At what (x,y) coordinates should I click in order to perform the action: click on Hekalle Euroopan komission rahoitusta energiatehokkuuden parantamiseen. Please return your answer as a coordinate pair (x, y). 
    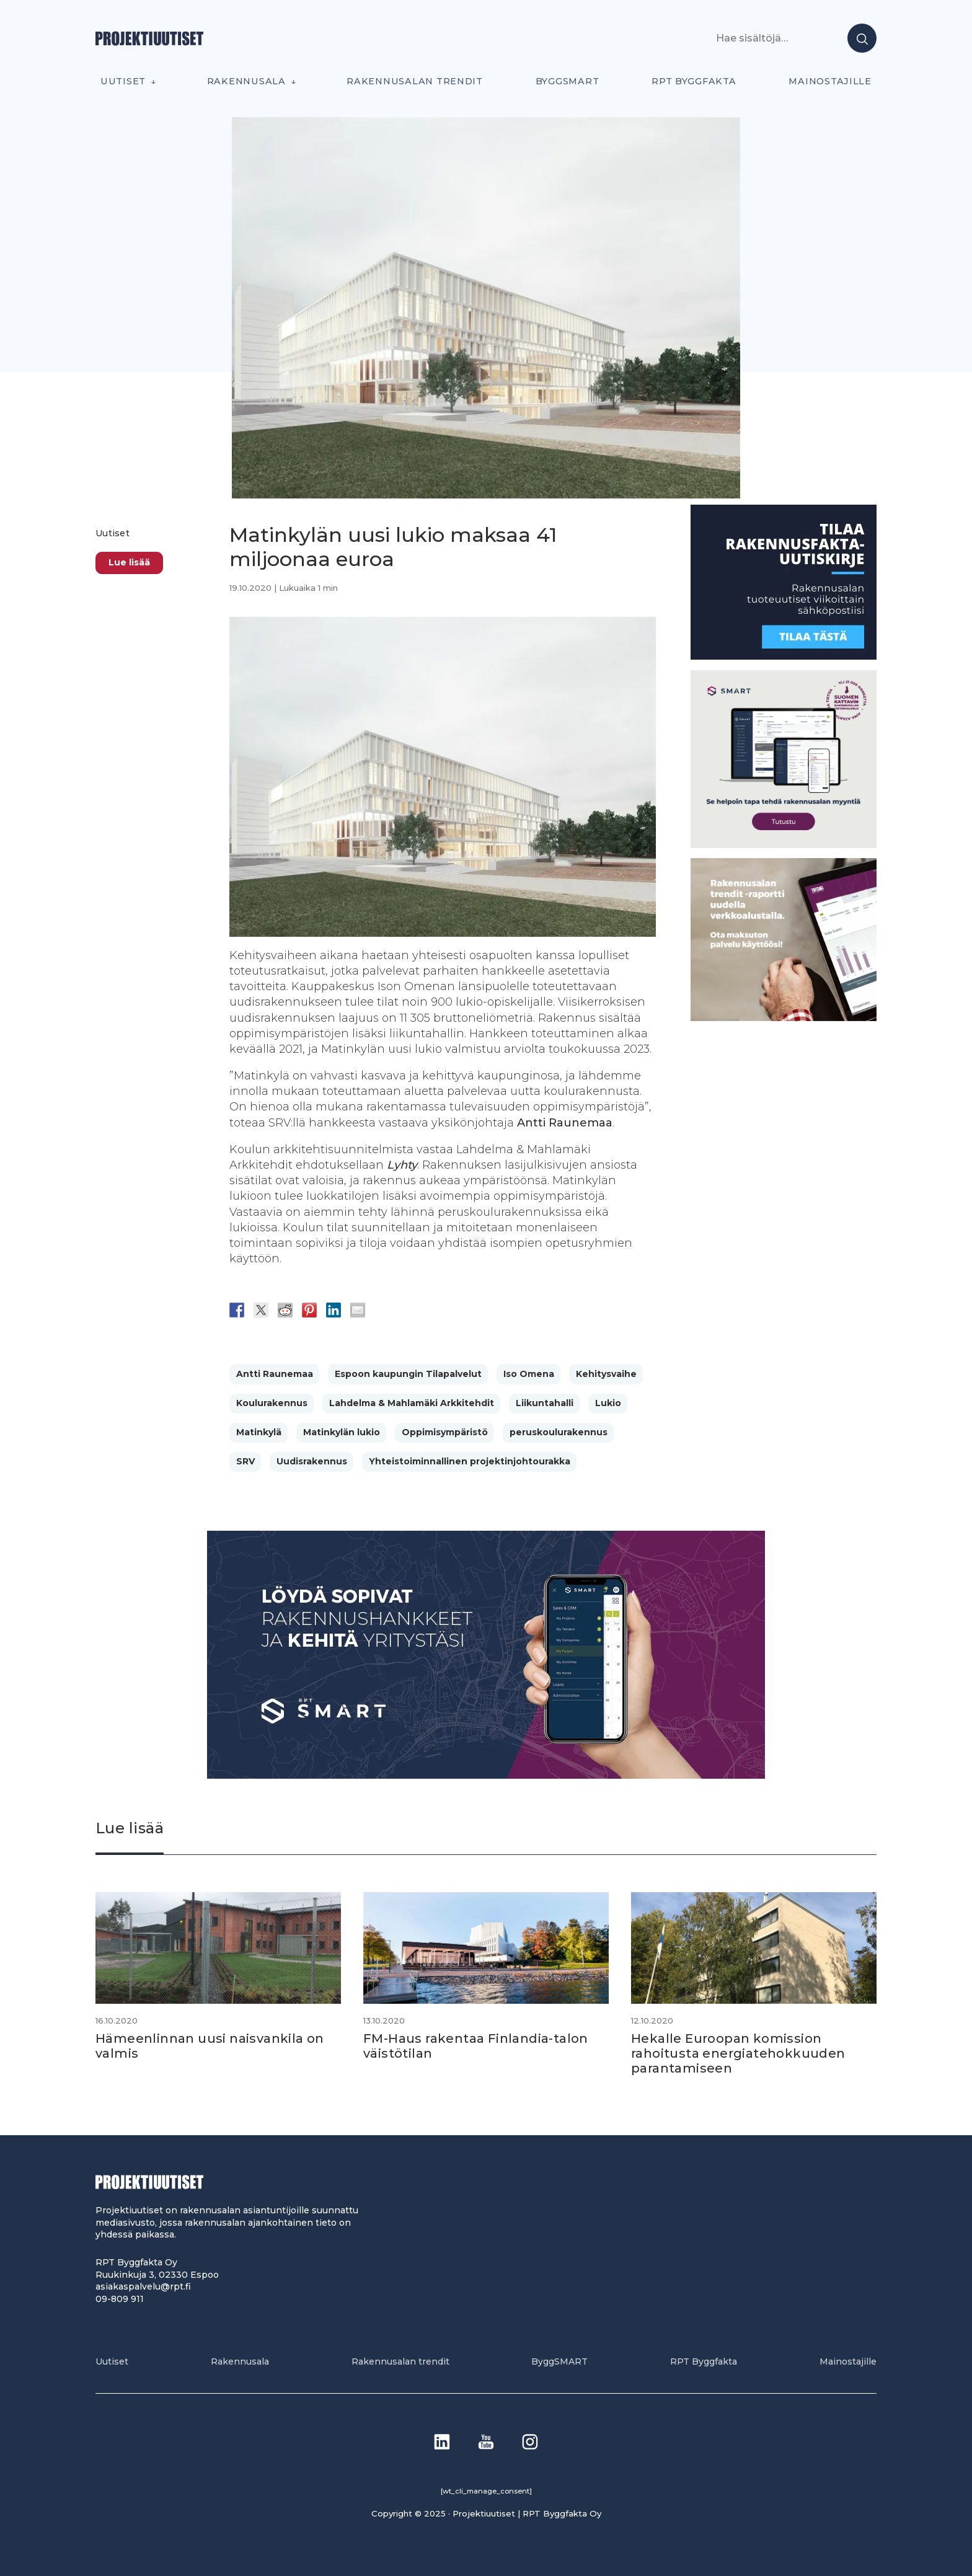
    Looking at the image, I should click on (738, 2053).